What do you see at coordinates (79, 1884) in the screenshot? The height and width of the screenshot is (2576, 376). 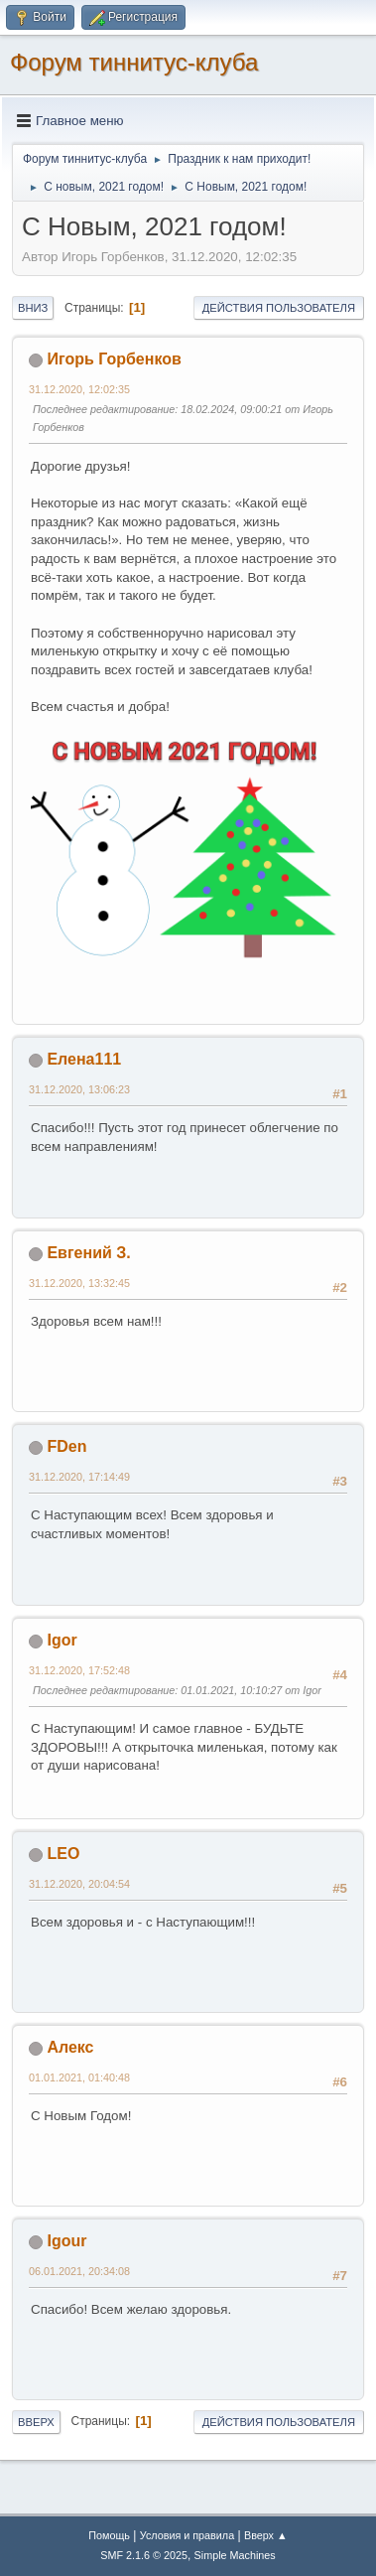 I see `31.12.2020, 20:04:54` at bounding box center [79, 1884].